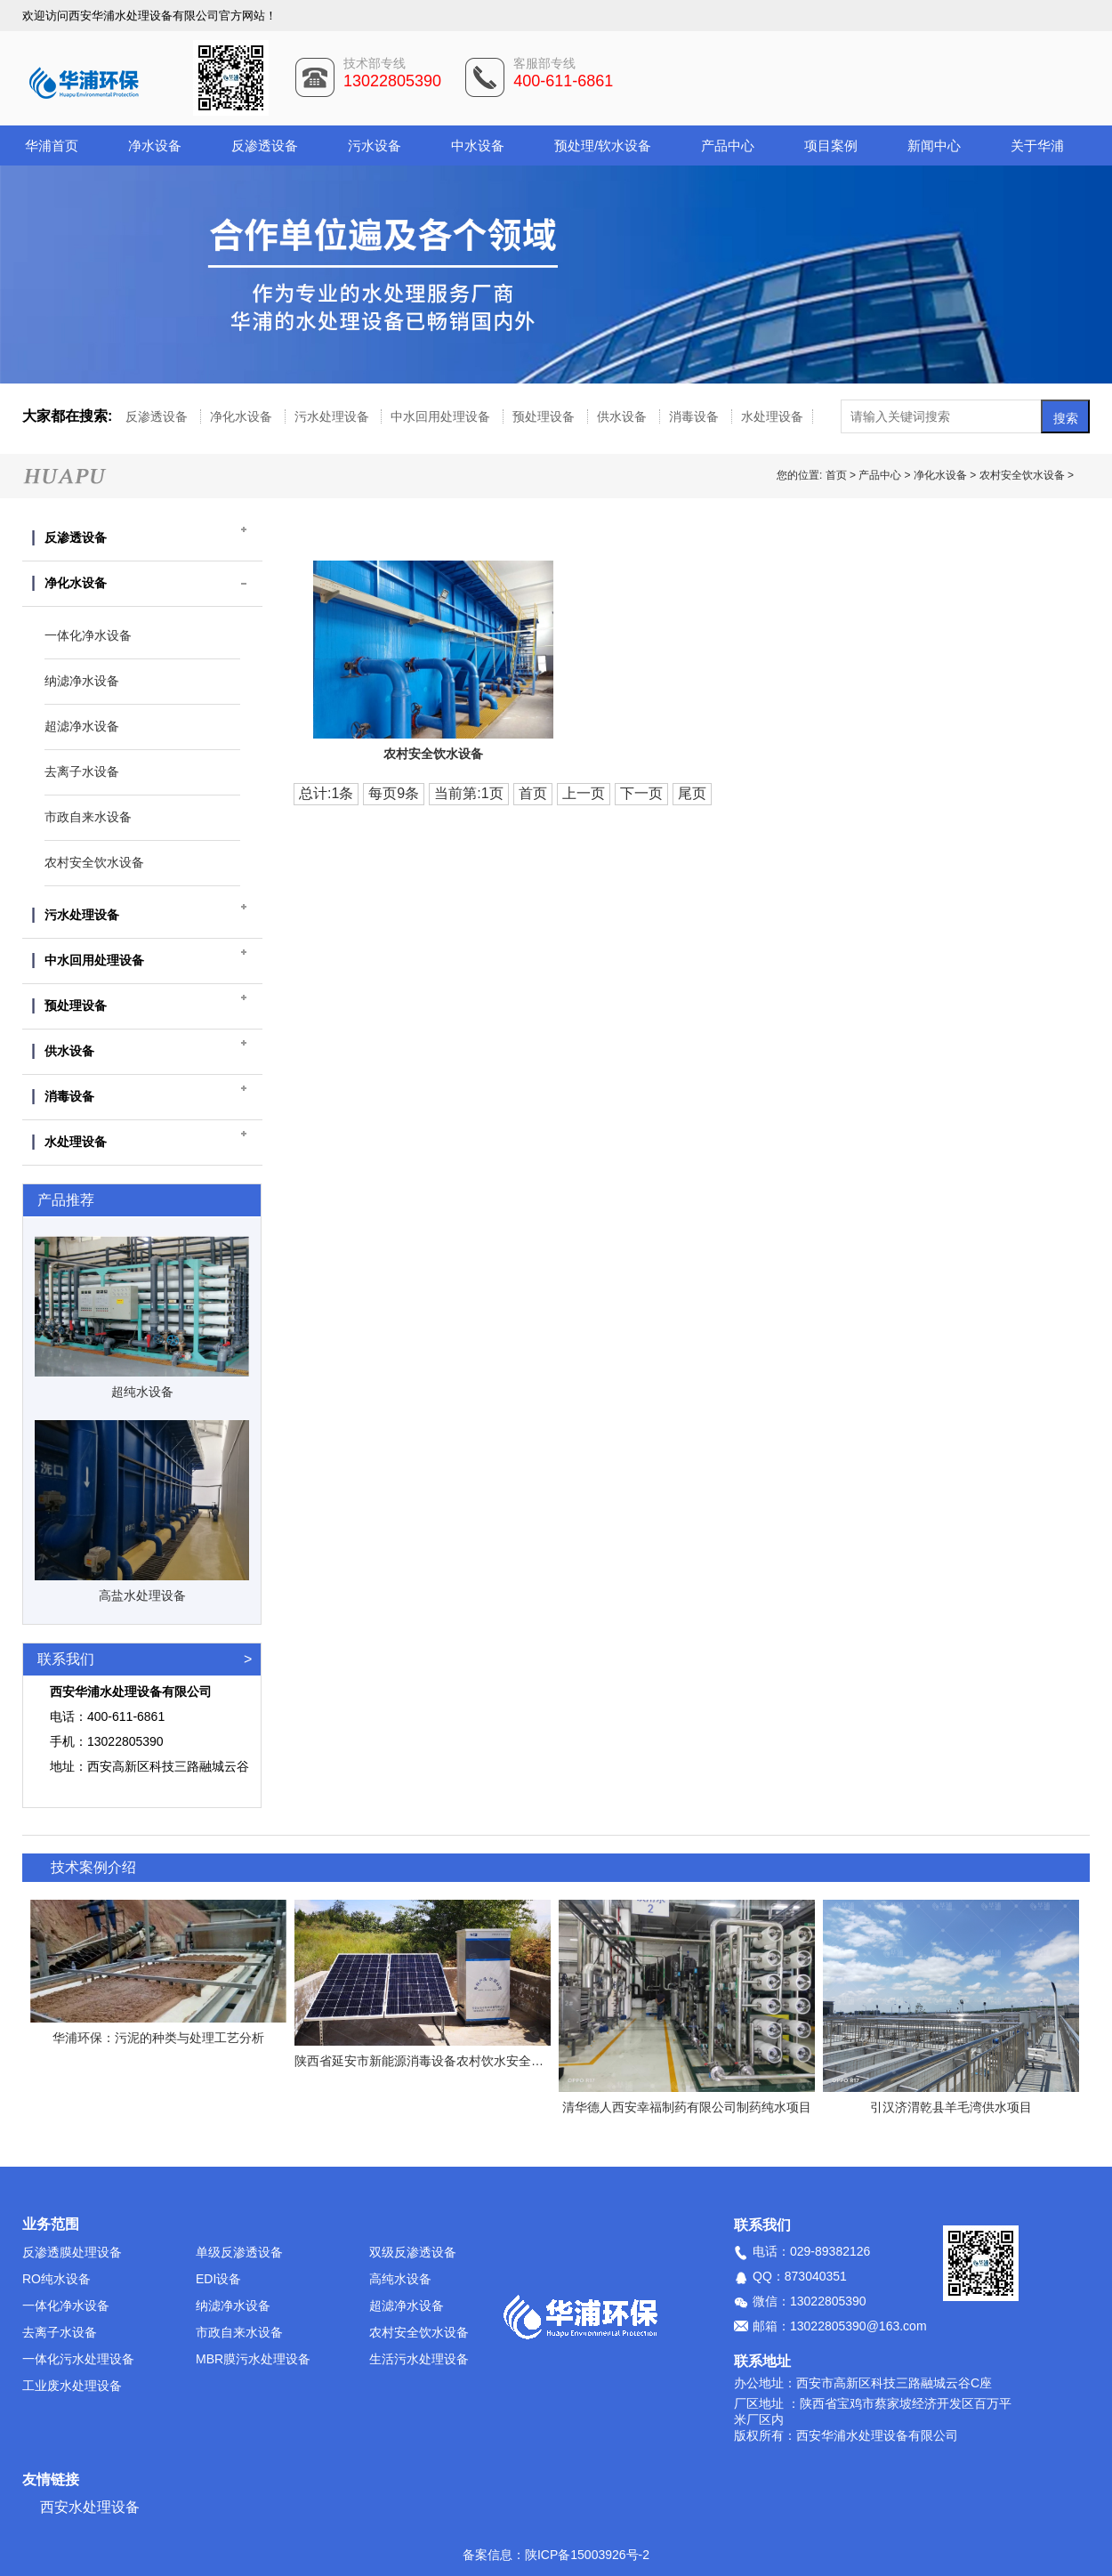 This screenshot has height=2576, width=1112. I want to click on 农村安全饮水设备, so click(1022, 475).